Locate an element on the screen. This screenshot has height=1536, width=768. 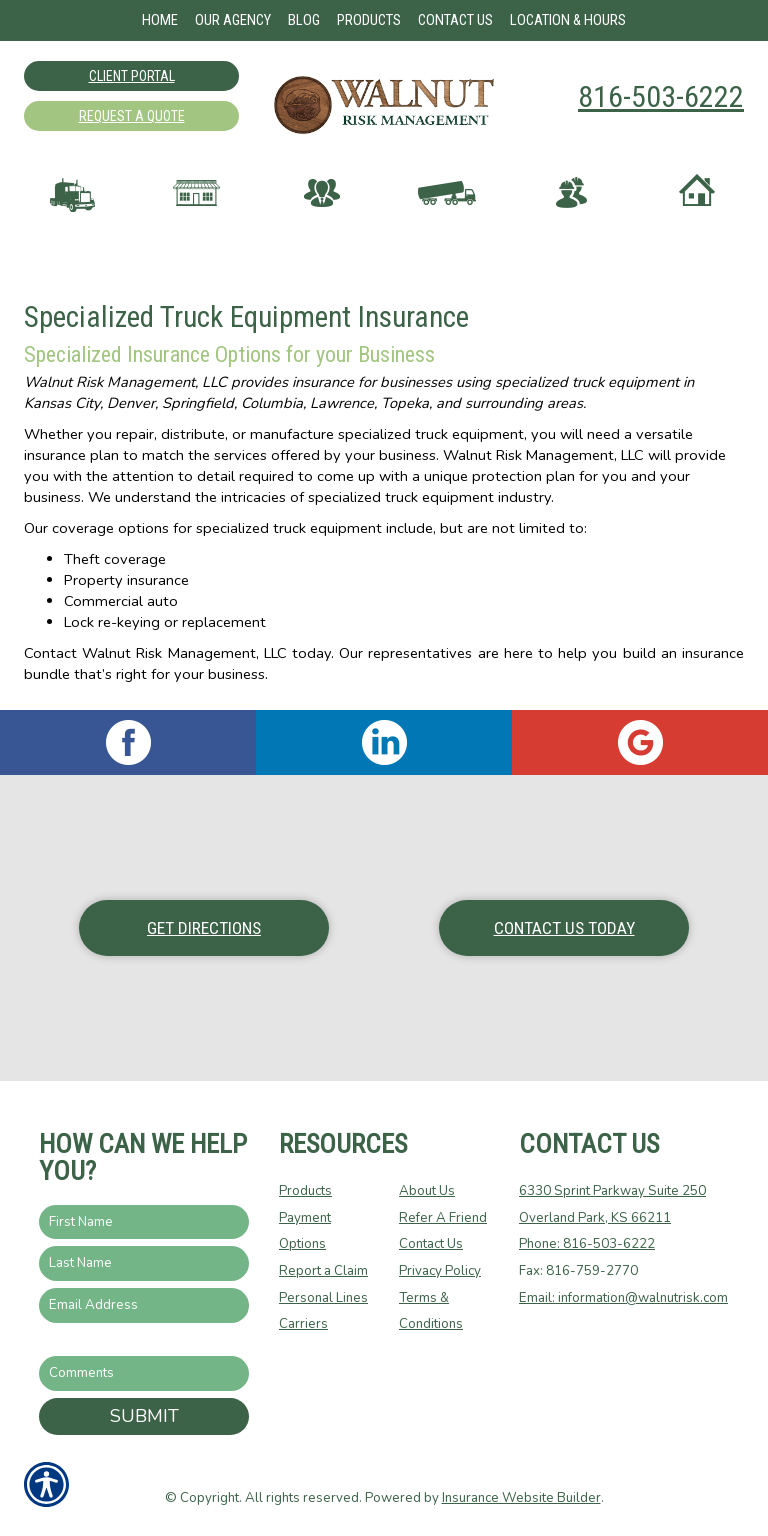
816-503-6222 is located at coordinates (661, 96).